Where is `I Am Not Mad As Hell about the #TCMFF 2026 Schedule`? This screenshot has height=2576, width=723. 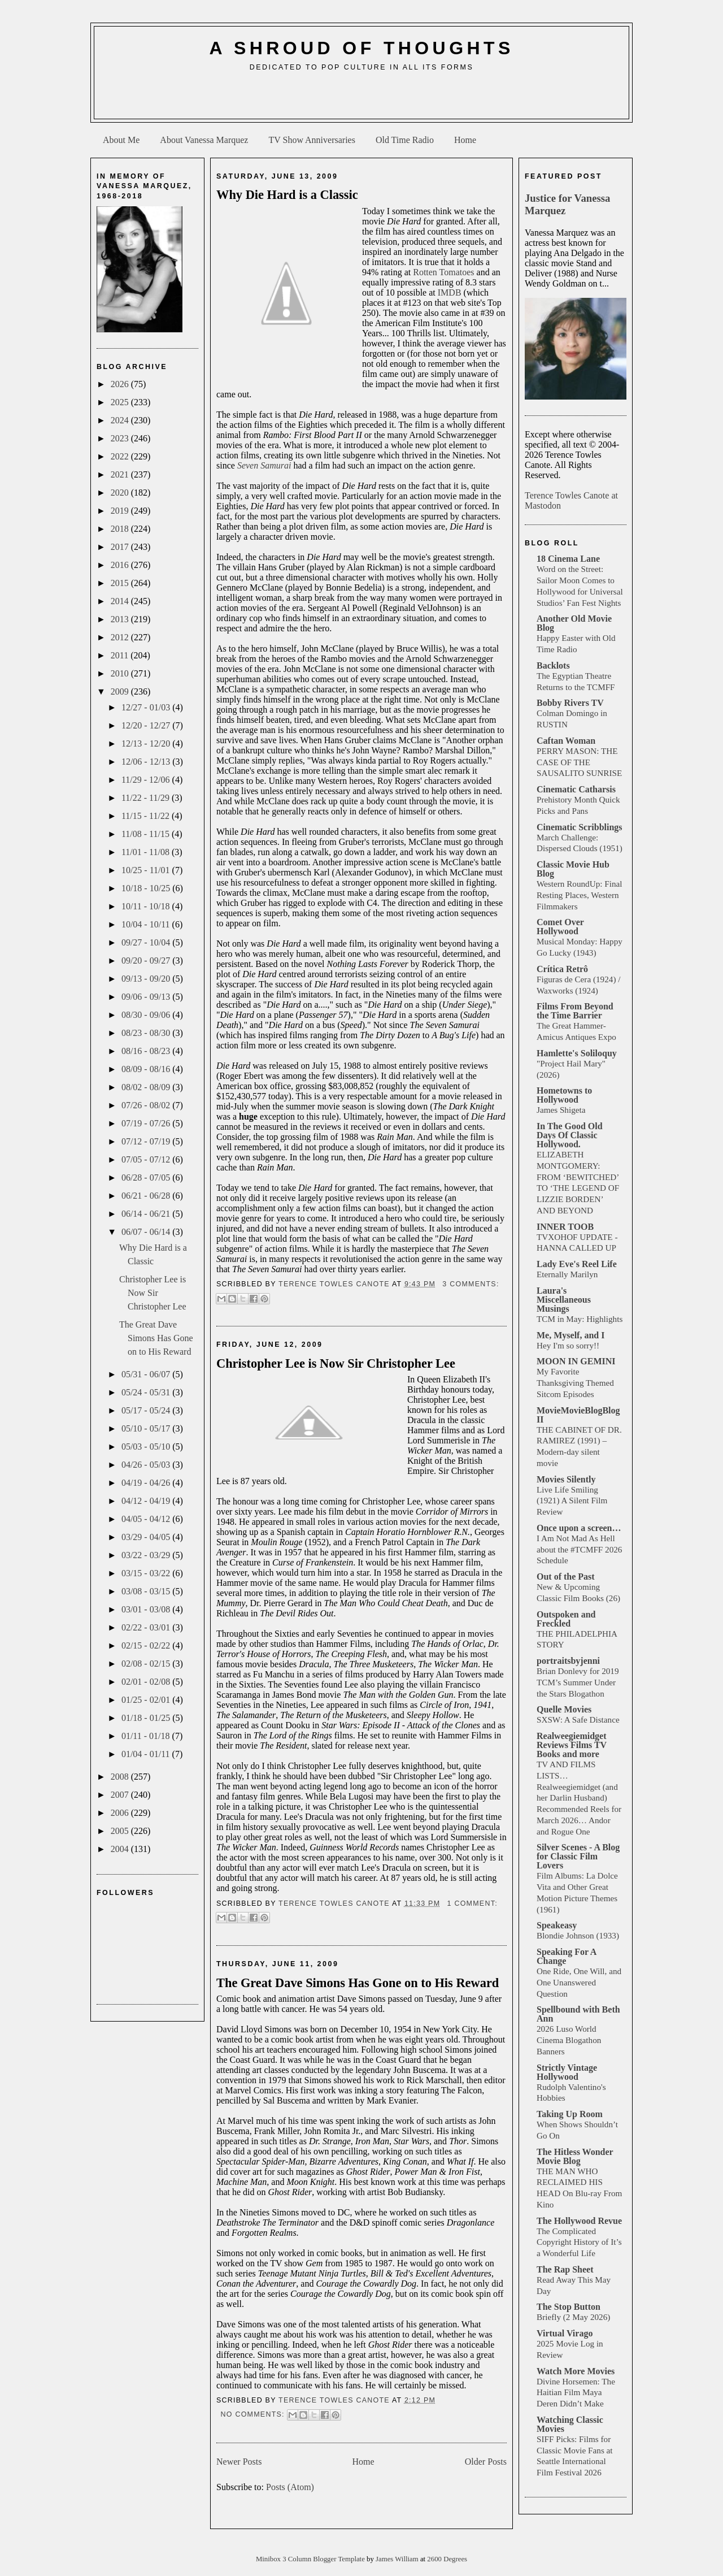
I Am Not Mad As Hell about the #TCMFF 2026 Schedule is located at coordinates (579, 1549).